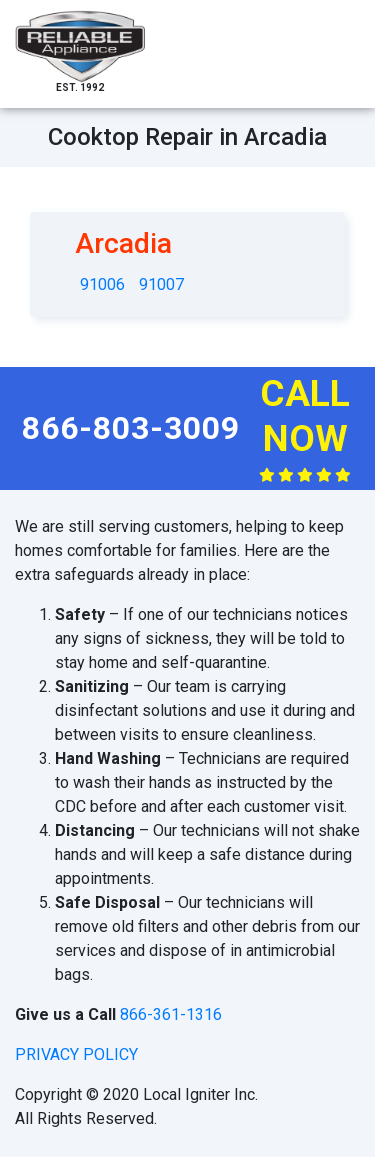 The width and height of the screenshot is (375, 1157). What do you see at coordinates (161, 284) in the screenshot?
I see `91007` at bounding box center [161, 284].